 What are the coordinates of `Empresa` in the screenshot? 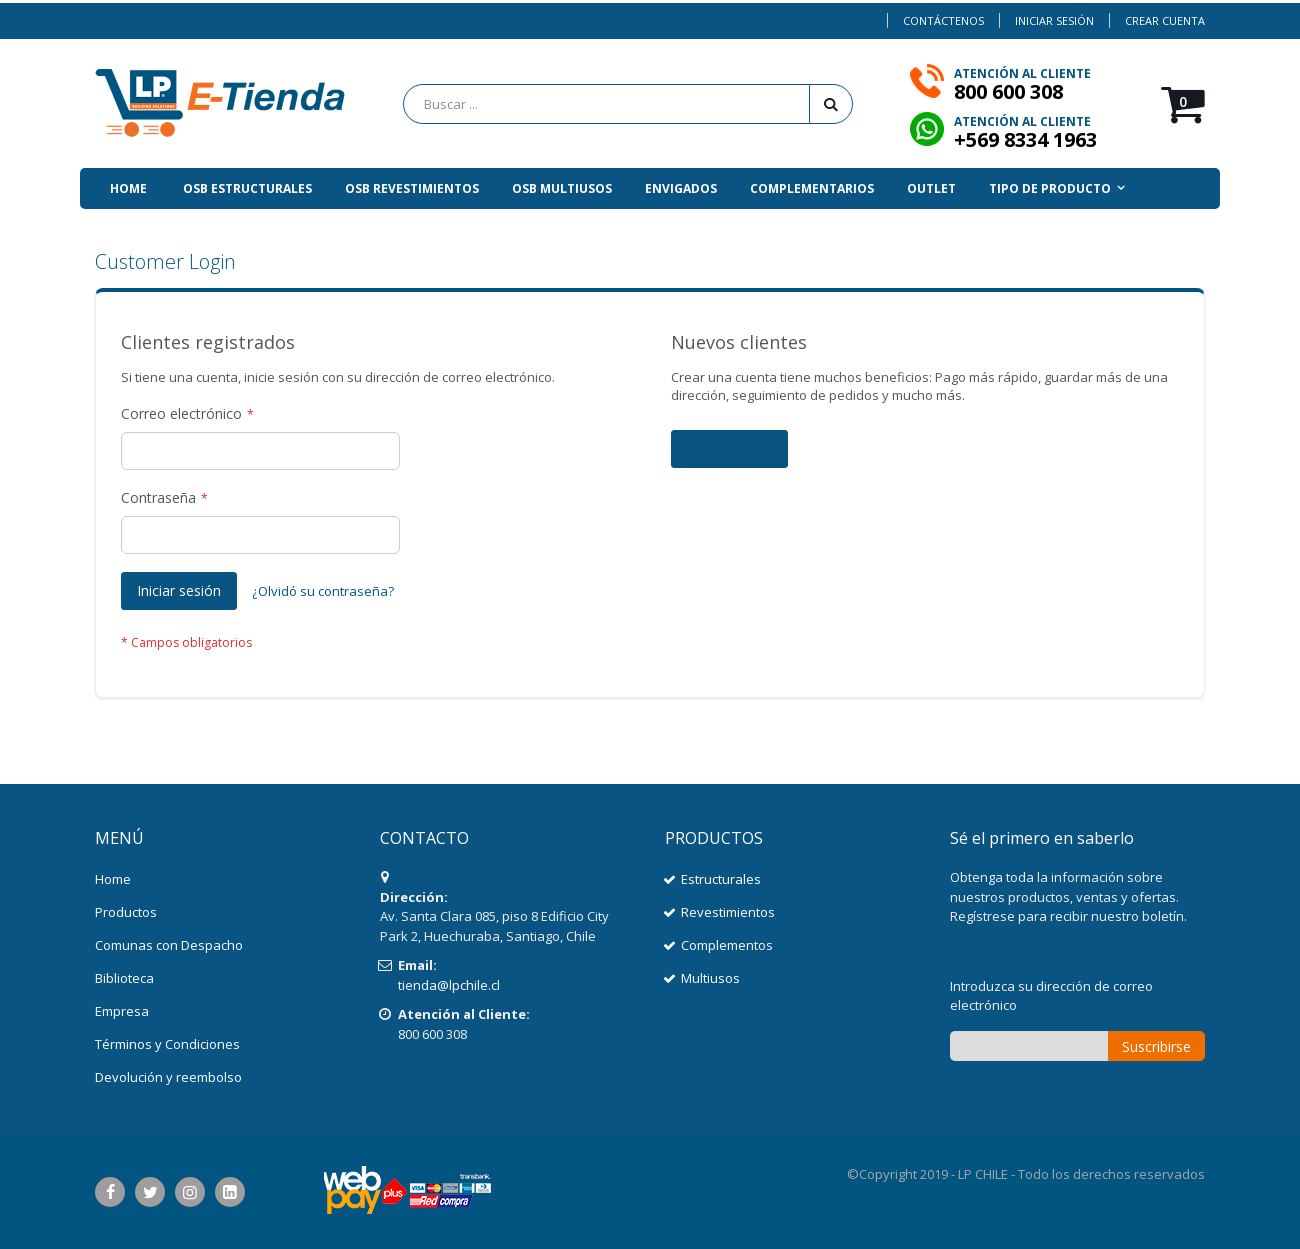 It's located at (122, 1011).